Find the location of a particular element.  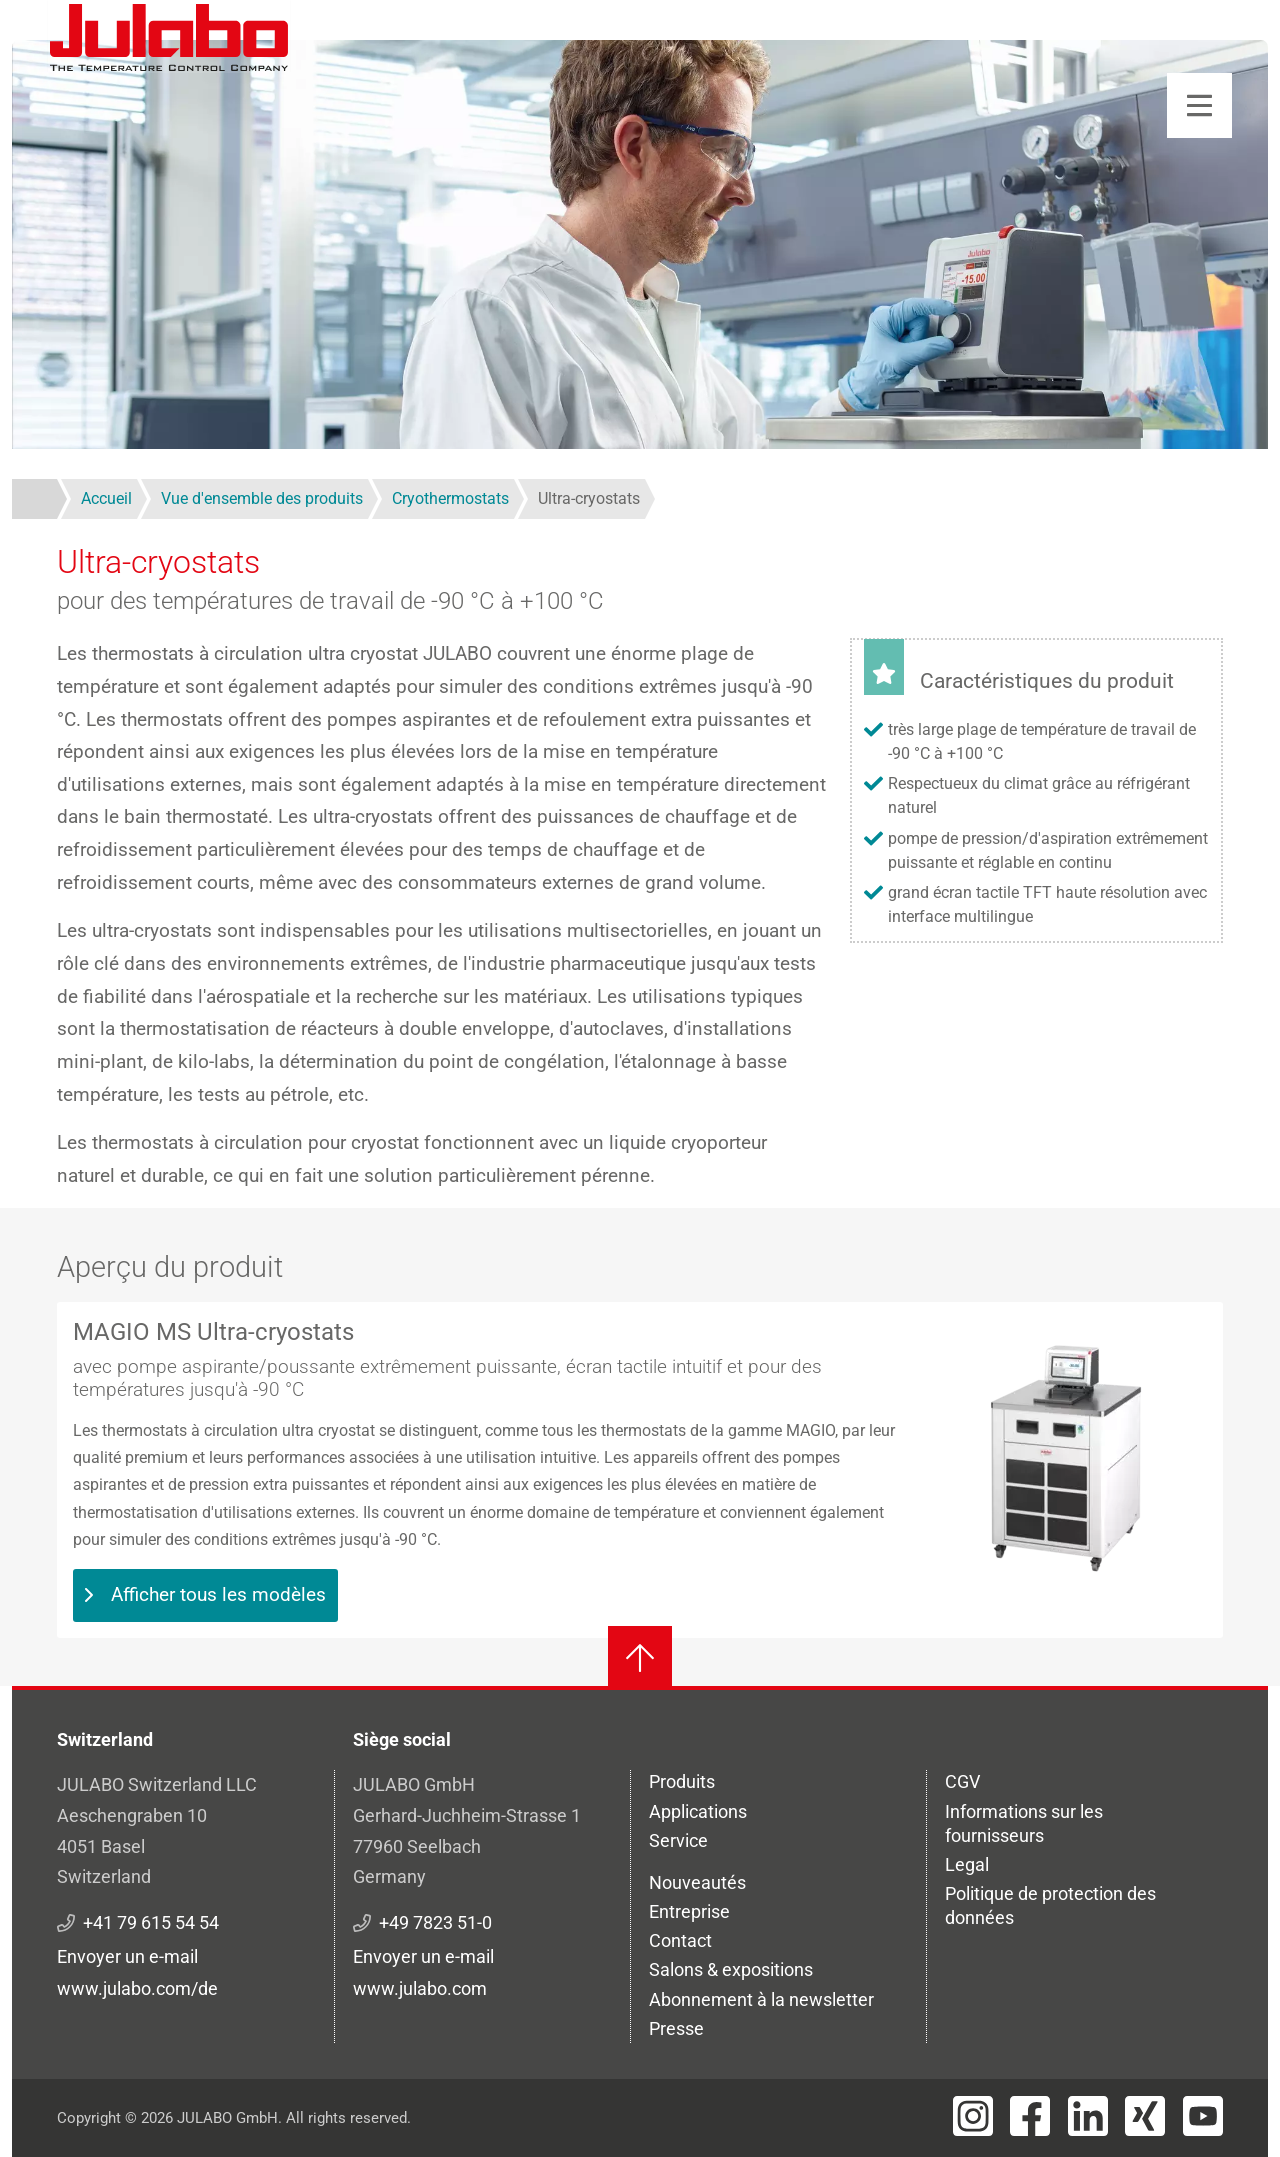

[Visit JULABO's Youtube page] is located at coordinates (1203, 2116).